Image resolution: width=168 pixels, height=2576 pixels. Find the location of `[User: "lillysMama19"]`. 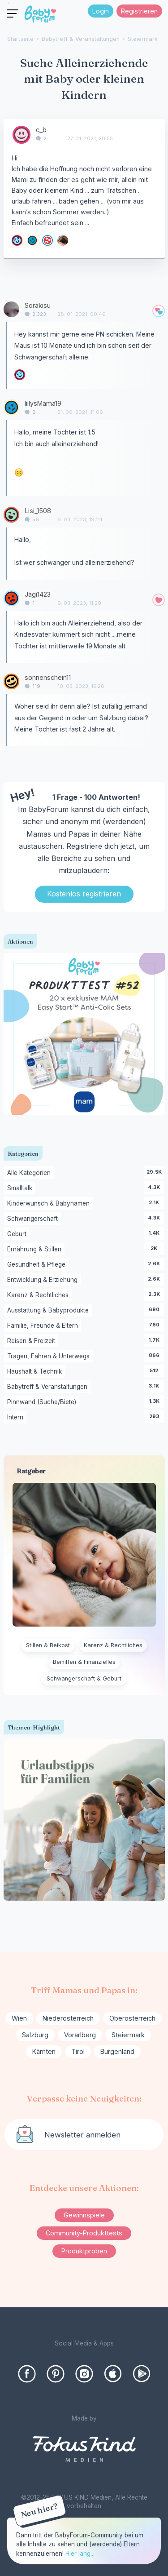

[User: "lillysMama19"] is located at coordinates (32, 240).